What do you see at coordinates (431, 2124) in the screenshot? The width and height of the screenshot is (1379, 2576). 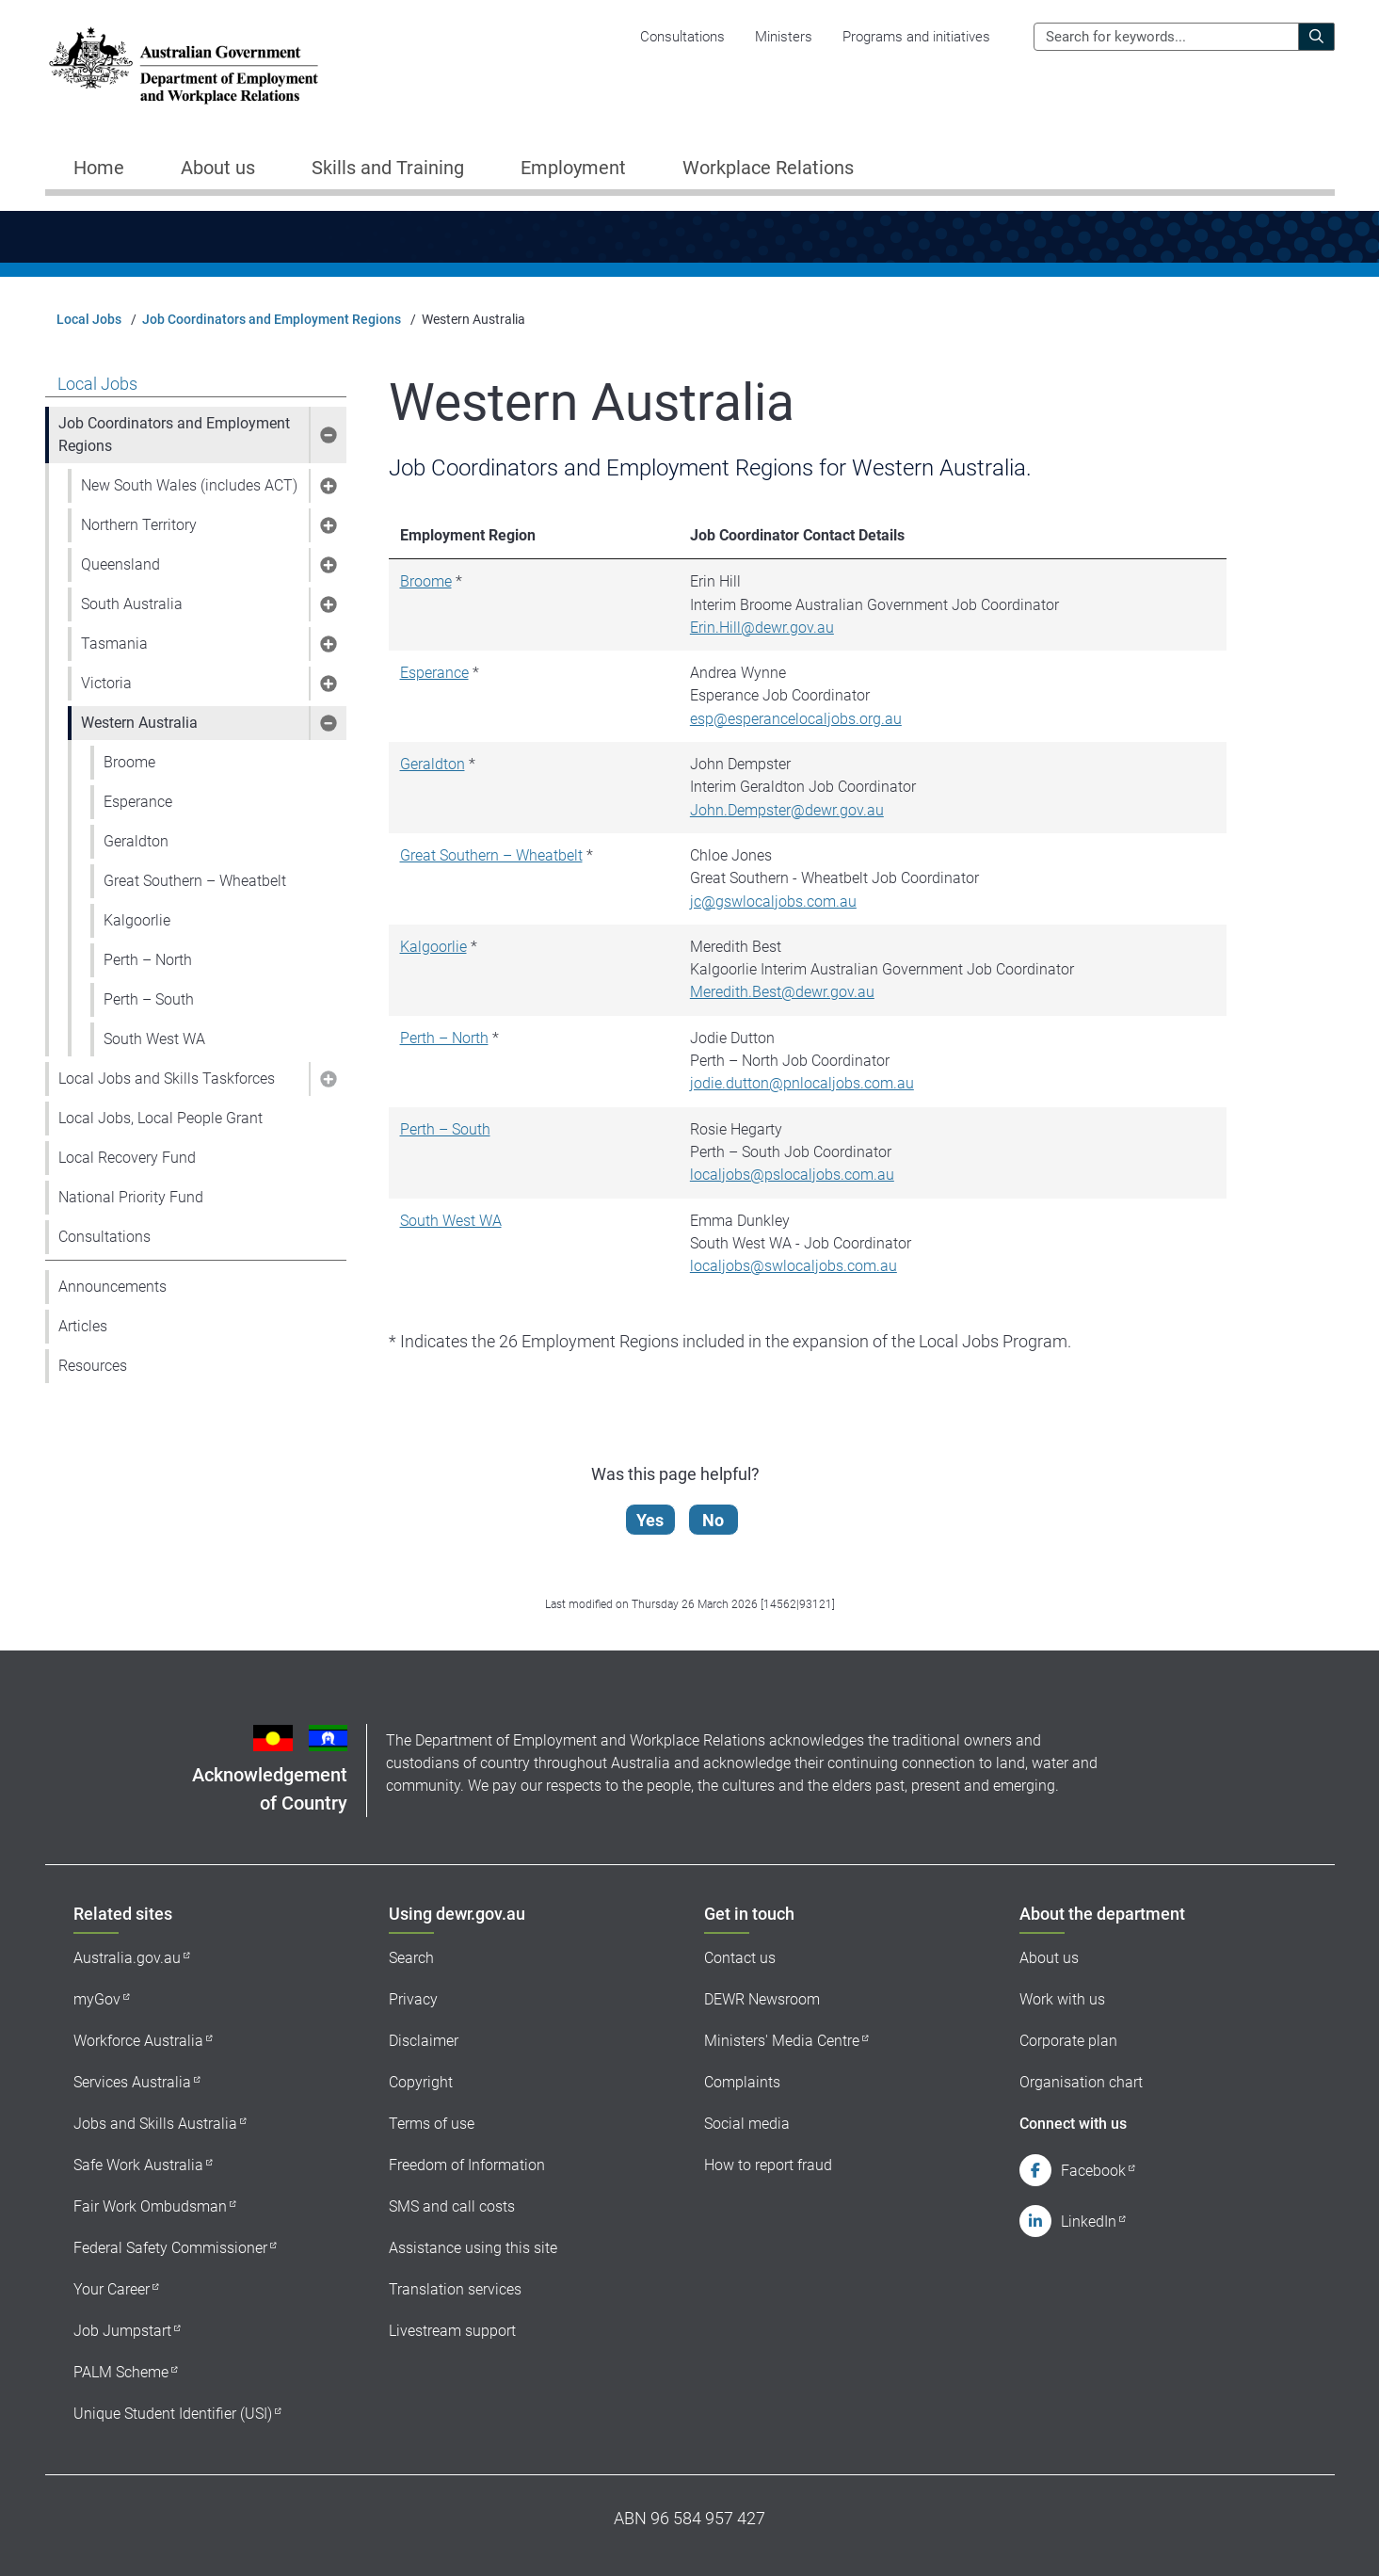 I see `Terms of use` at bounding box center [431, 2124].